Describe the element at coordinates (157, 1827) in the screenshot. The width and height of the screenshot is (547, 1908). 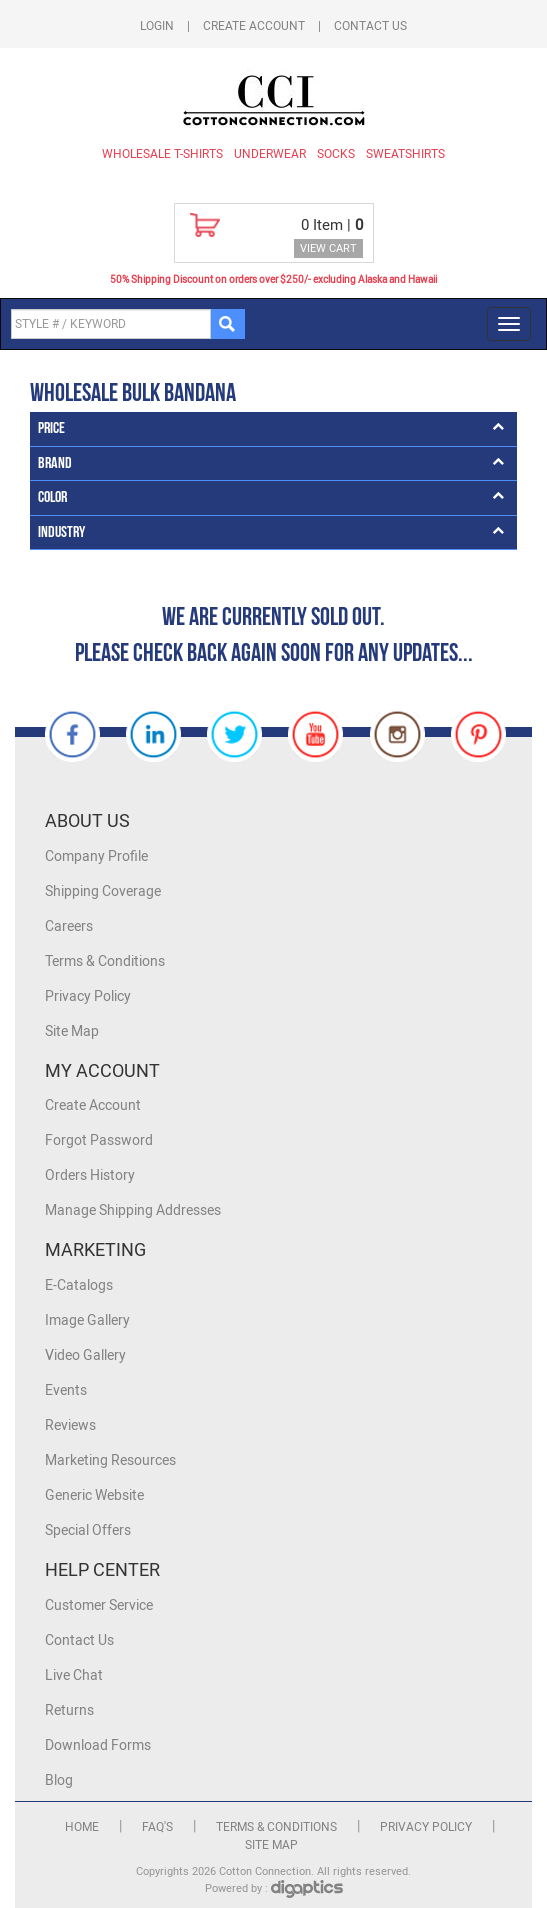
I see `FAQ's` at that location.